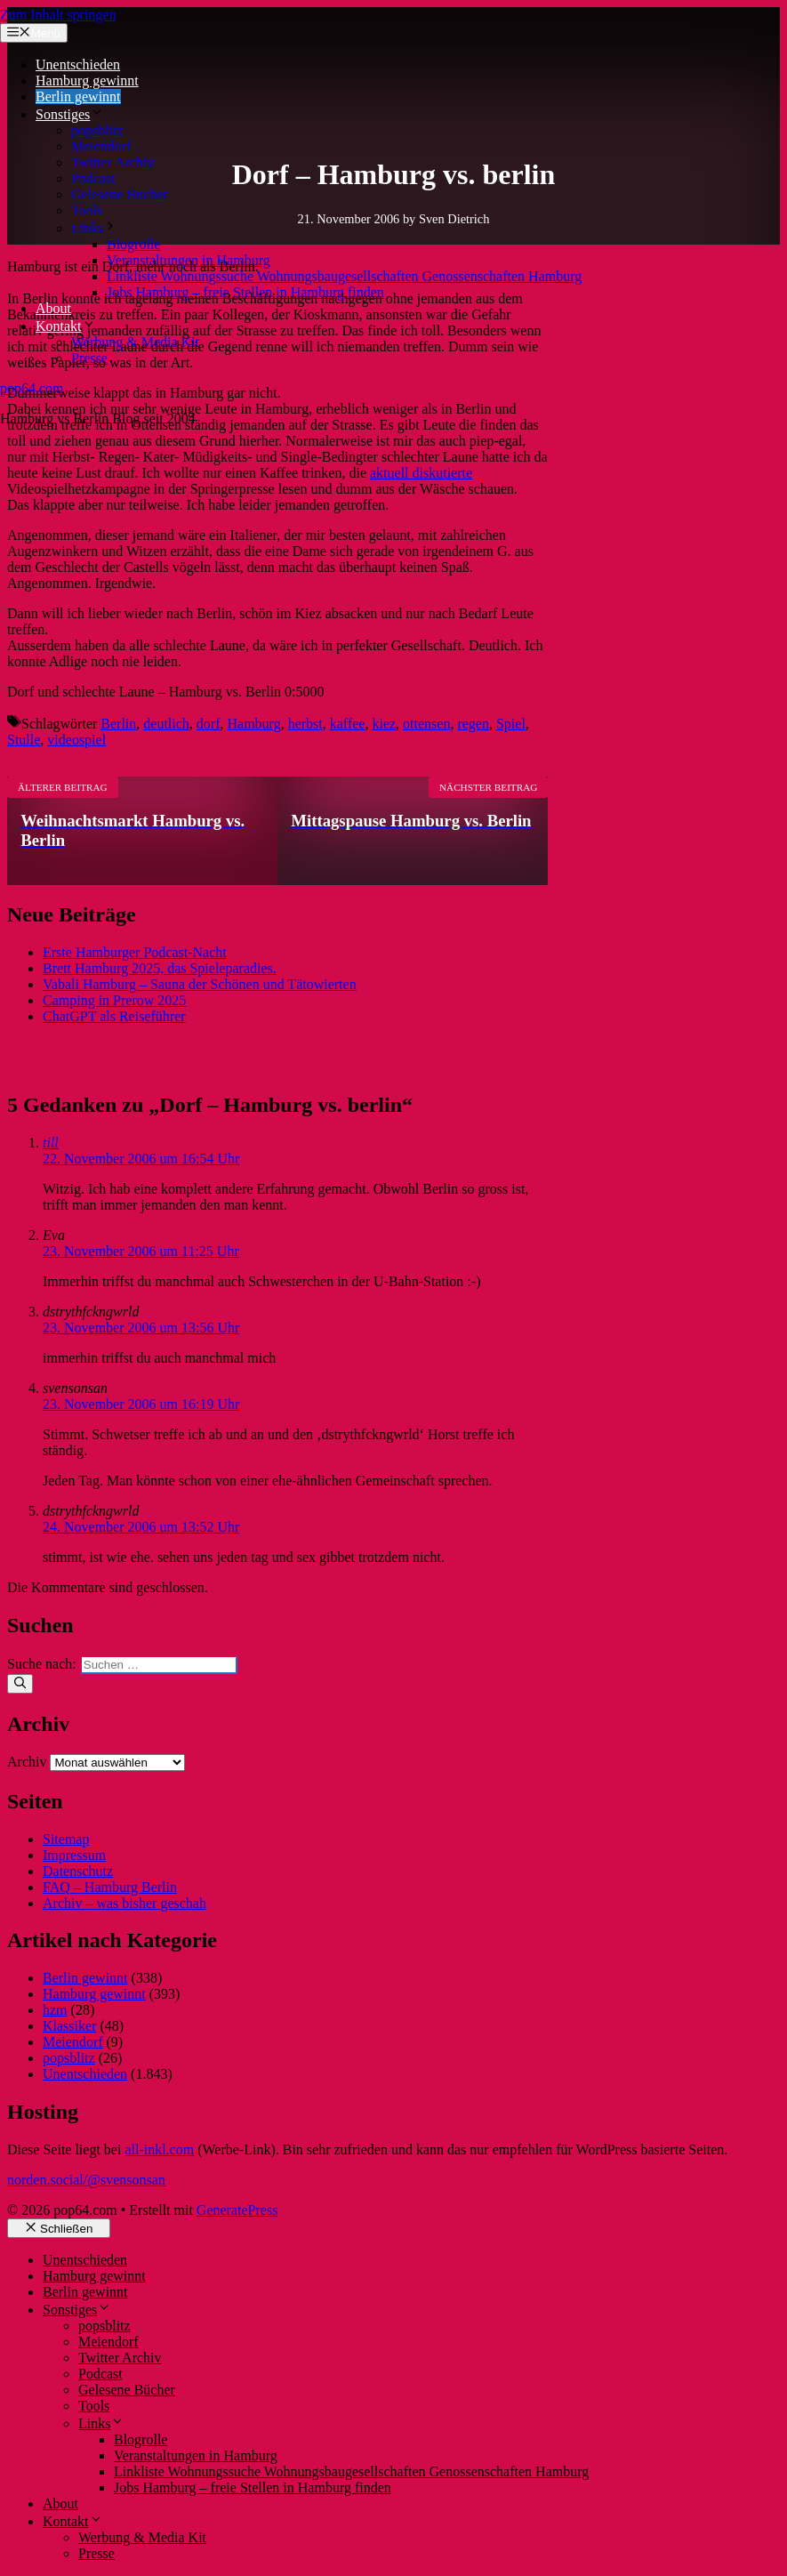 Image resolution: width=787 pixels, height=2576 pixels. What do you see at coordinates (70, 114) in the screenshot?
I see `Sonstiges` at bounding box center [70, 114].